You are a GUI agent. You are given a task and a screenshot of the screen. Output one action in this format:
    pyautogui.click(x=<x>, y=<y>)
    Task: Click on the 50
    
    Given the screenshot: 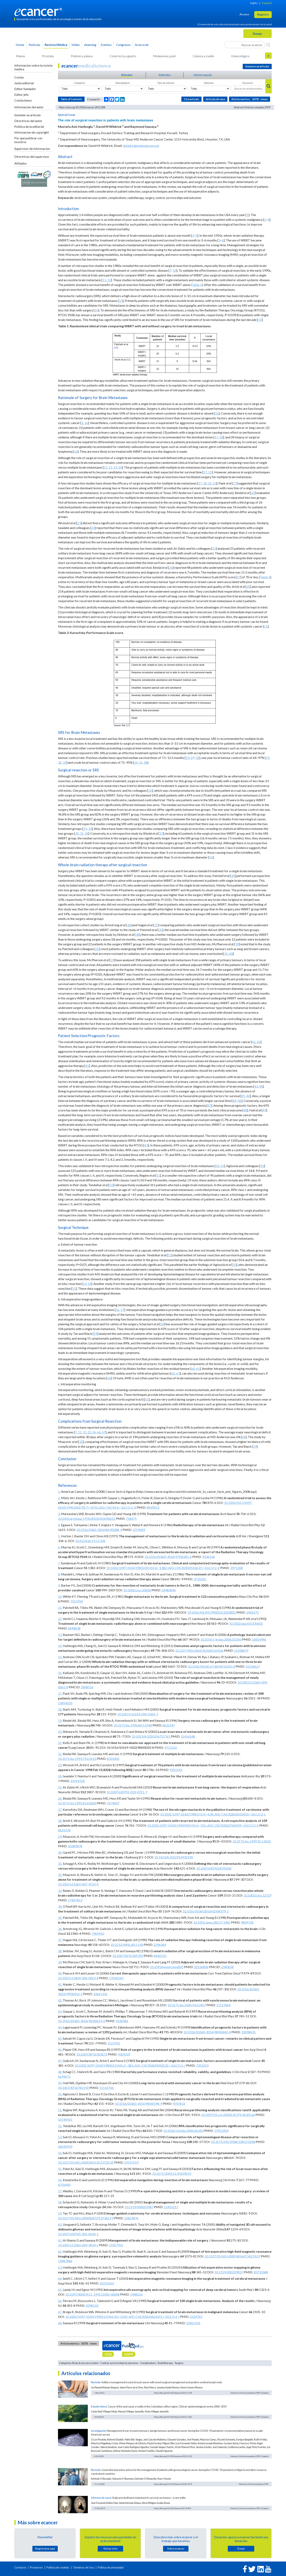 What is the action you would take?
    pyautogui.click(x=217, y=1166)
    